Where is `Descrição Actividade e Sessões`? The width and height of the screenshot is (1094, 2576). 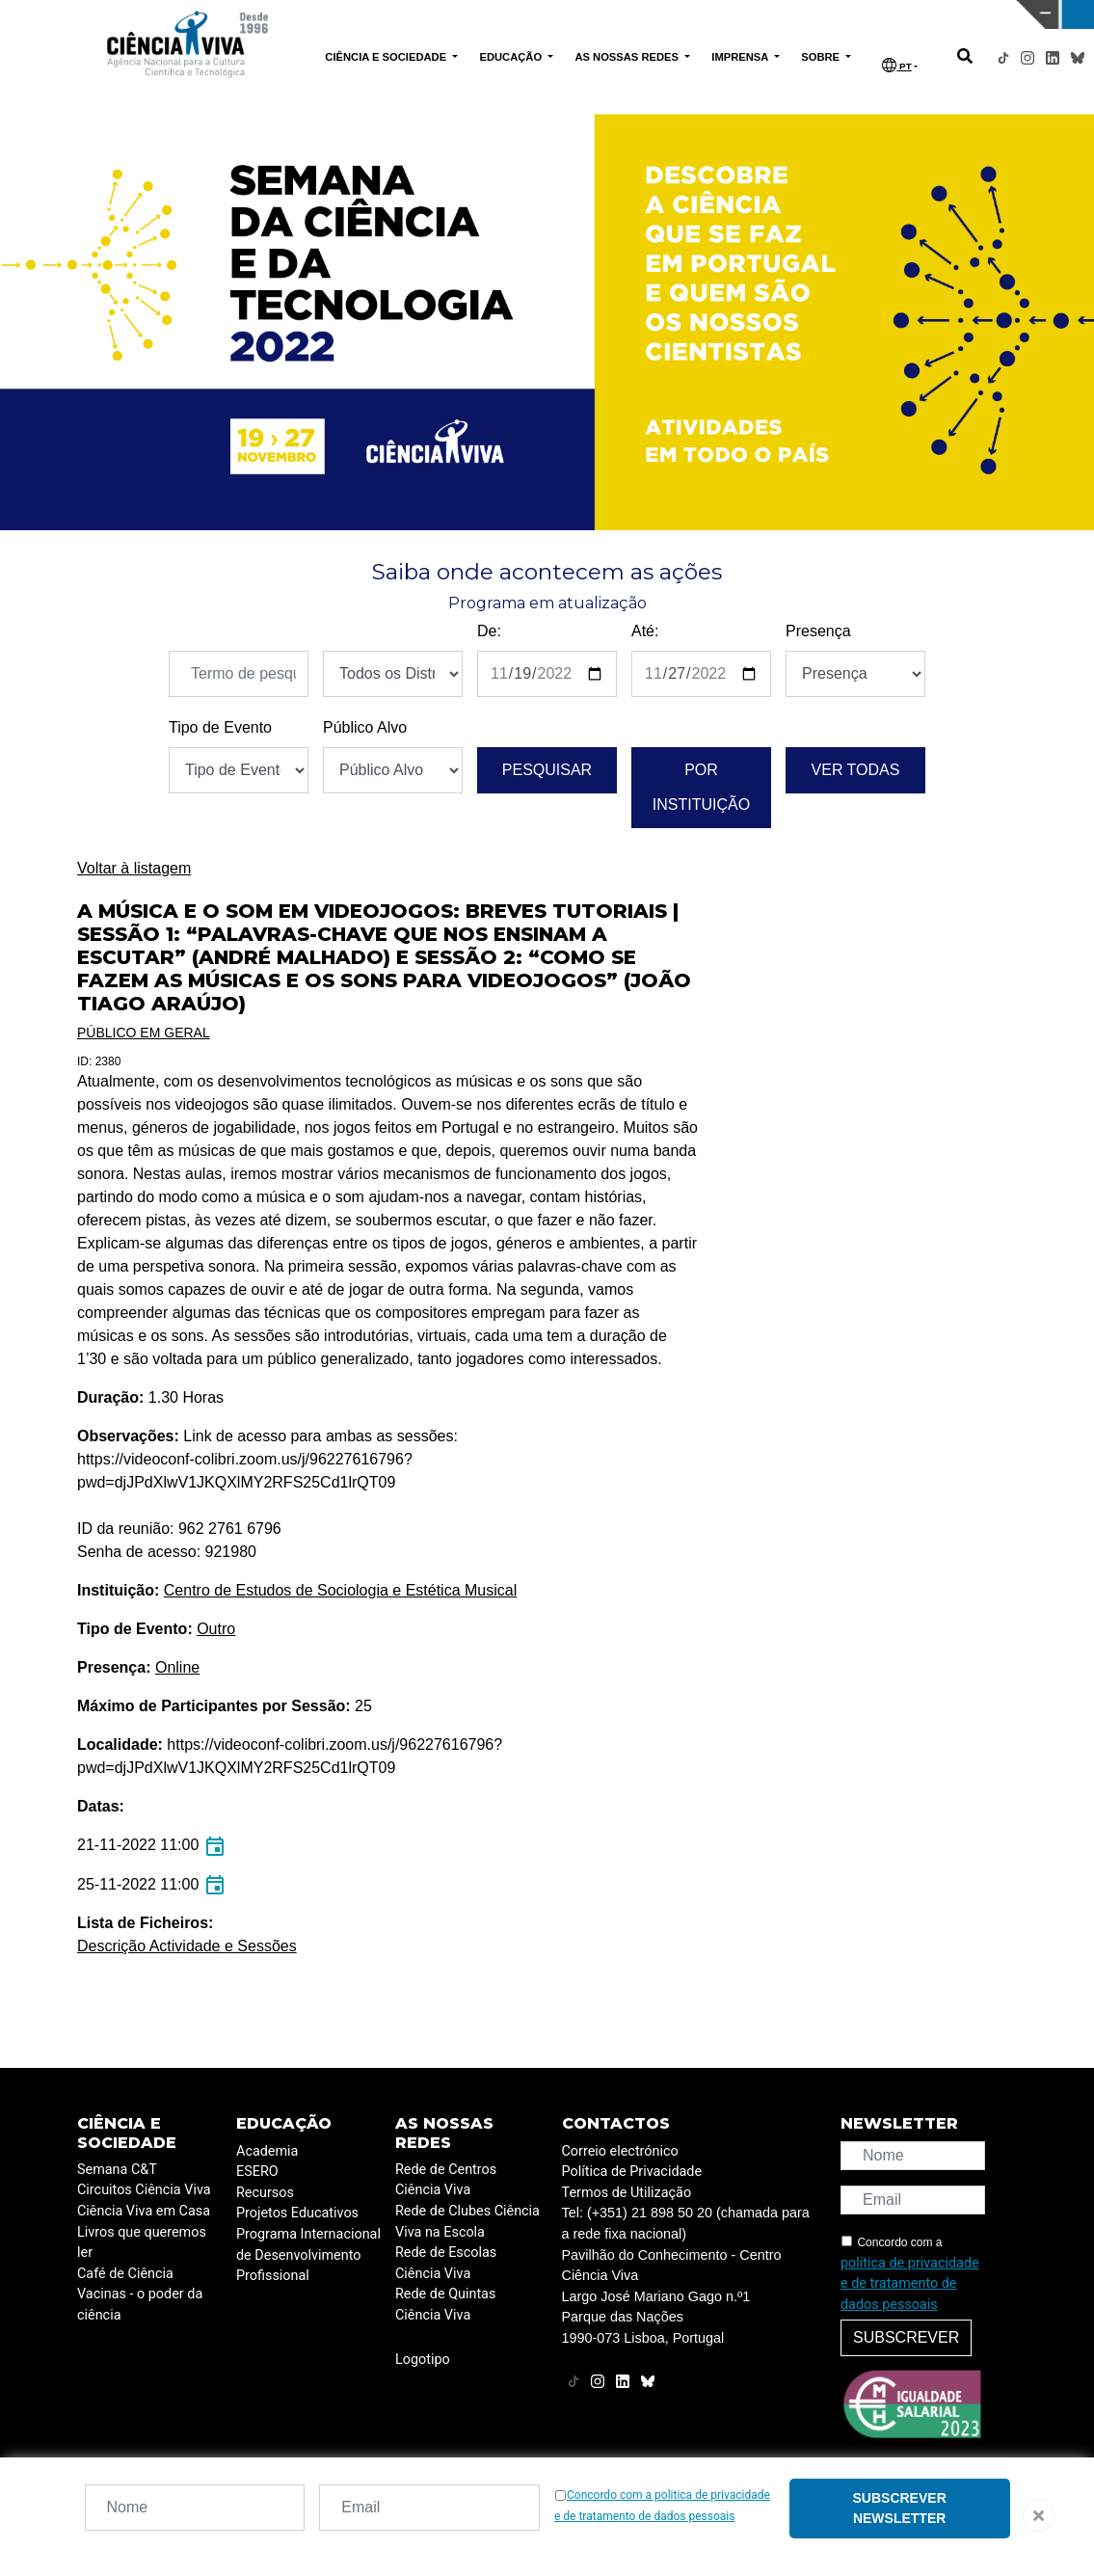
Descrição Actividade e Sessões is located at coordinates (187, 1946).